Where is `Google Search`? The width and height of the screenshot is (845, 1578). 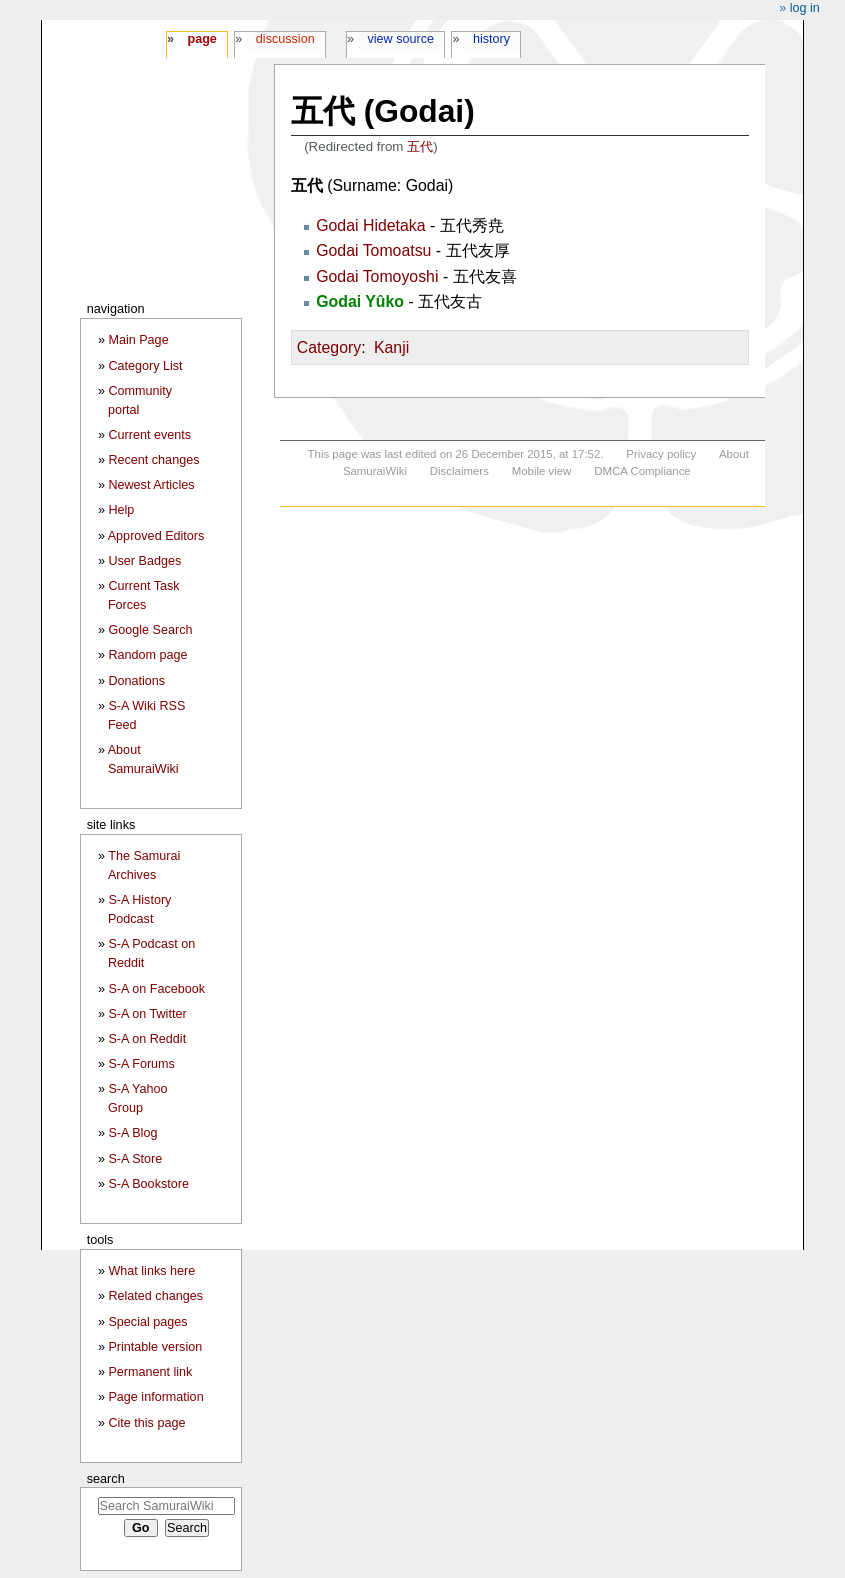
Google Search is located at coordinates (150, 630).